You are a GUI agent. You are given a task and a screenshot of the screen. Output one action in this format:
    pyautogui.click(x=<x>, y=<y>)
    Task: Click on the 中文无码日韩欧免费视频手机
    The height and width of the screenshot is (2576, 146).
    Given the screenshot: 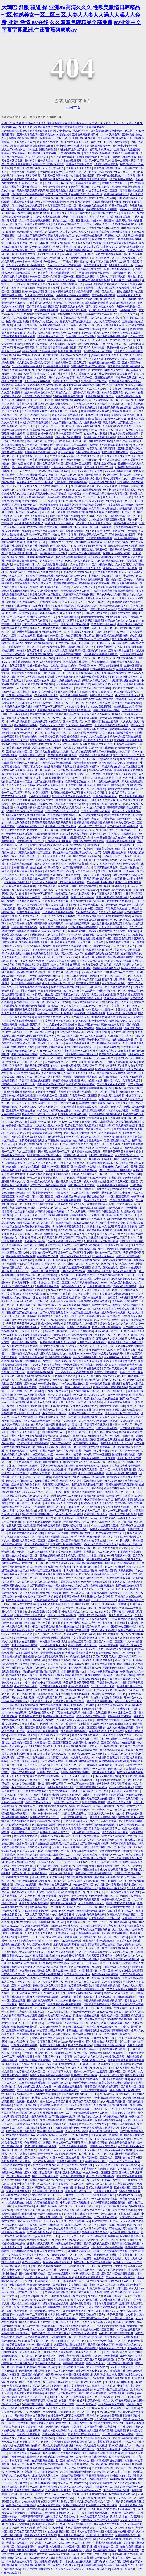 What is the action you would take?
    pyautogui.click(x=44, y=976)
    